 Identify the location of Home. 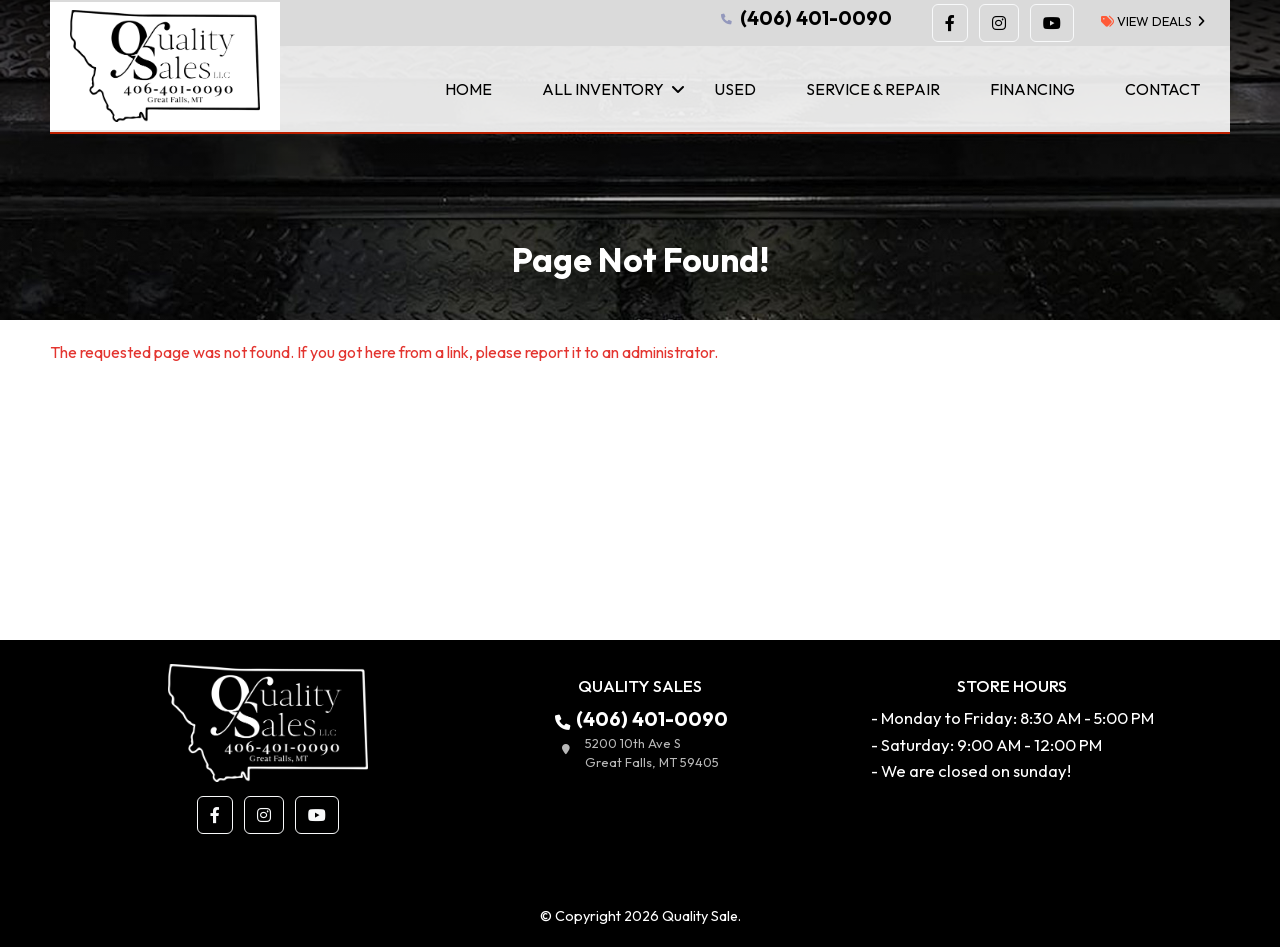
(468, 89).